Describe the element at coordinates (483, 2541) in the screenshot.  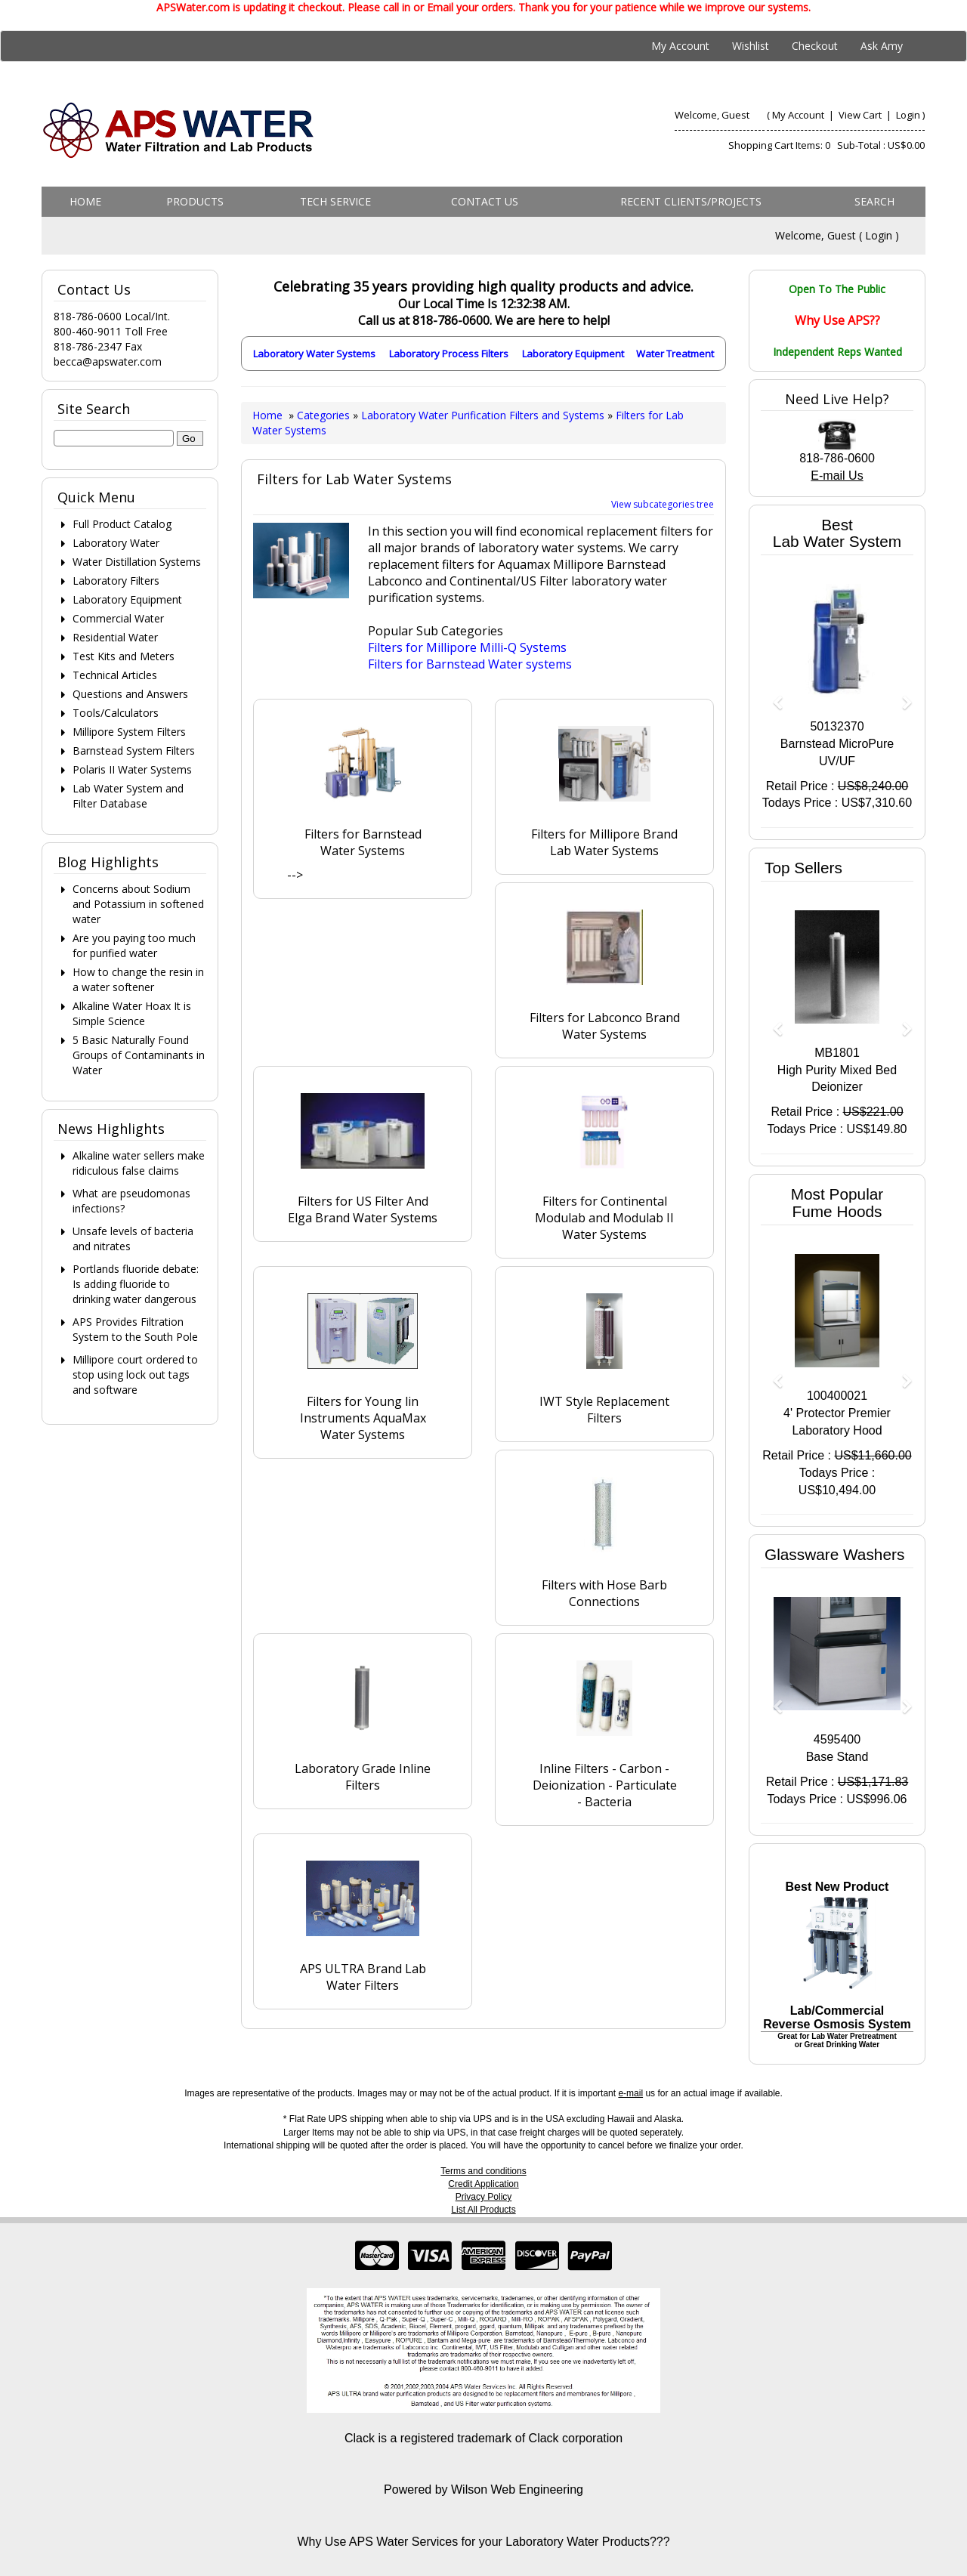
I see `Why Use APS Water Services for your Laboratory Water Products???` at that location.